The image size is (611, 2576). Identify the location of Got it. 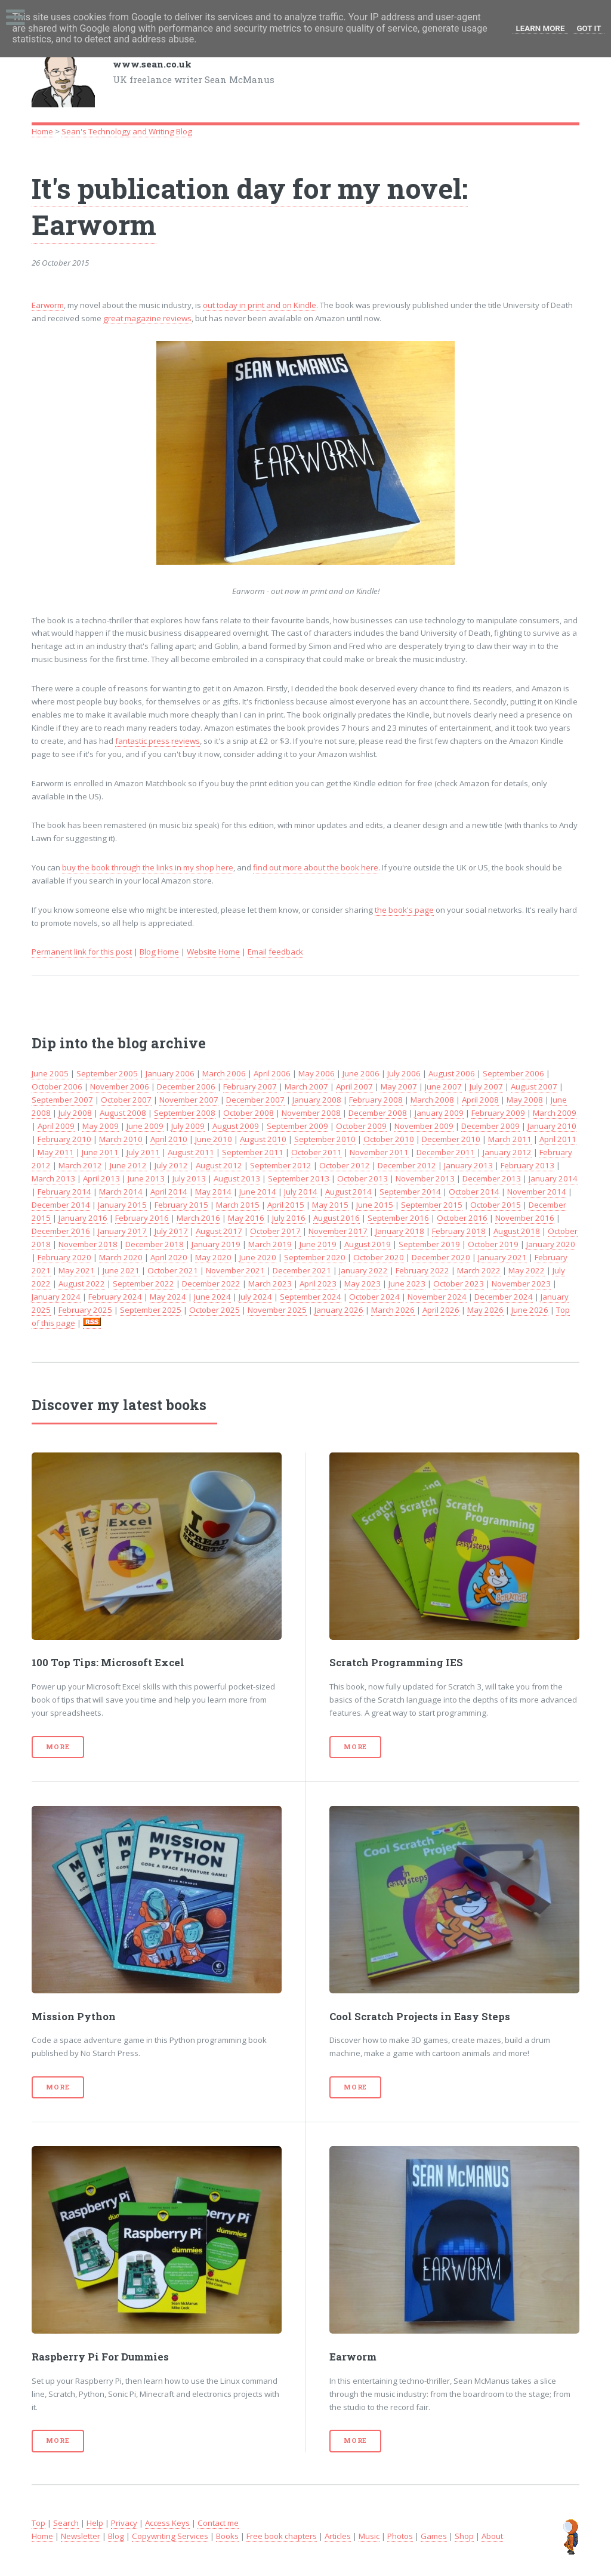
(588, 28).